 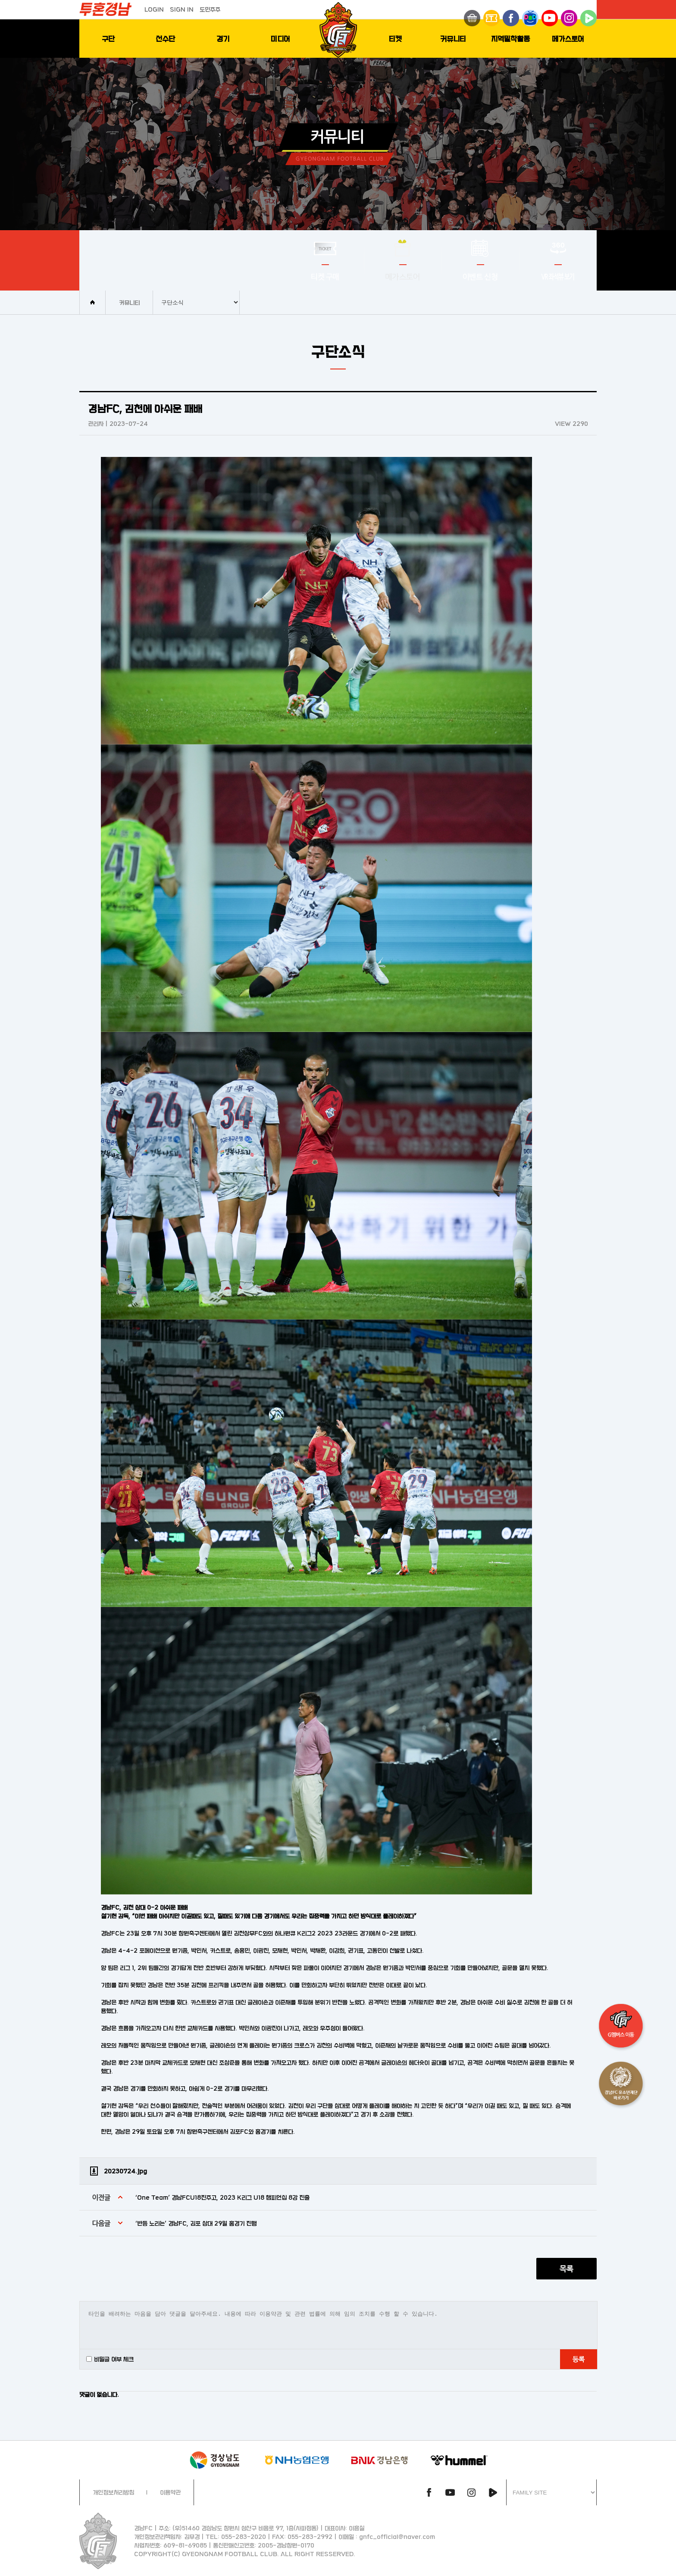 I want to click on ‘One Team’ 경남FCU18진주고, 2023 K리그 U18 챔피언십 8강 진출, so click(x=222, y=2197).